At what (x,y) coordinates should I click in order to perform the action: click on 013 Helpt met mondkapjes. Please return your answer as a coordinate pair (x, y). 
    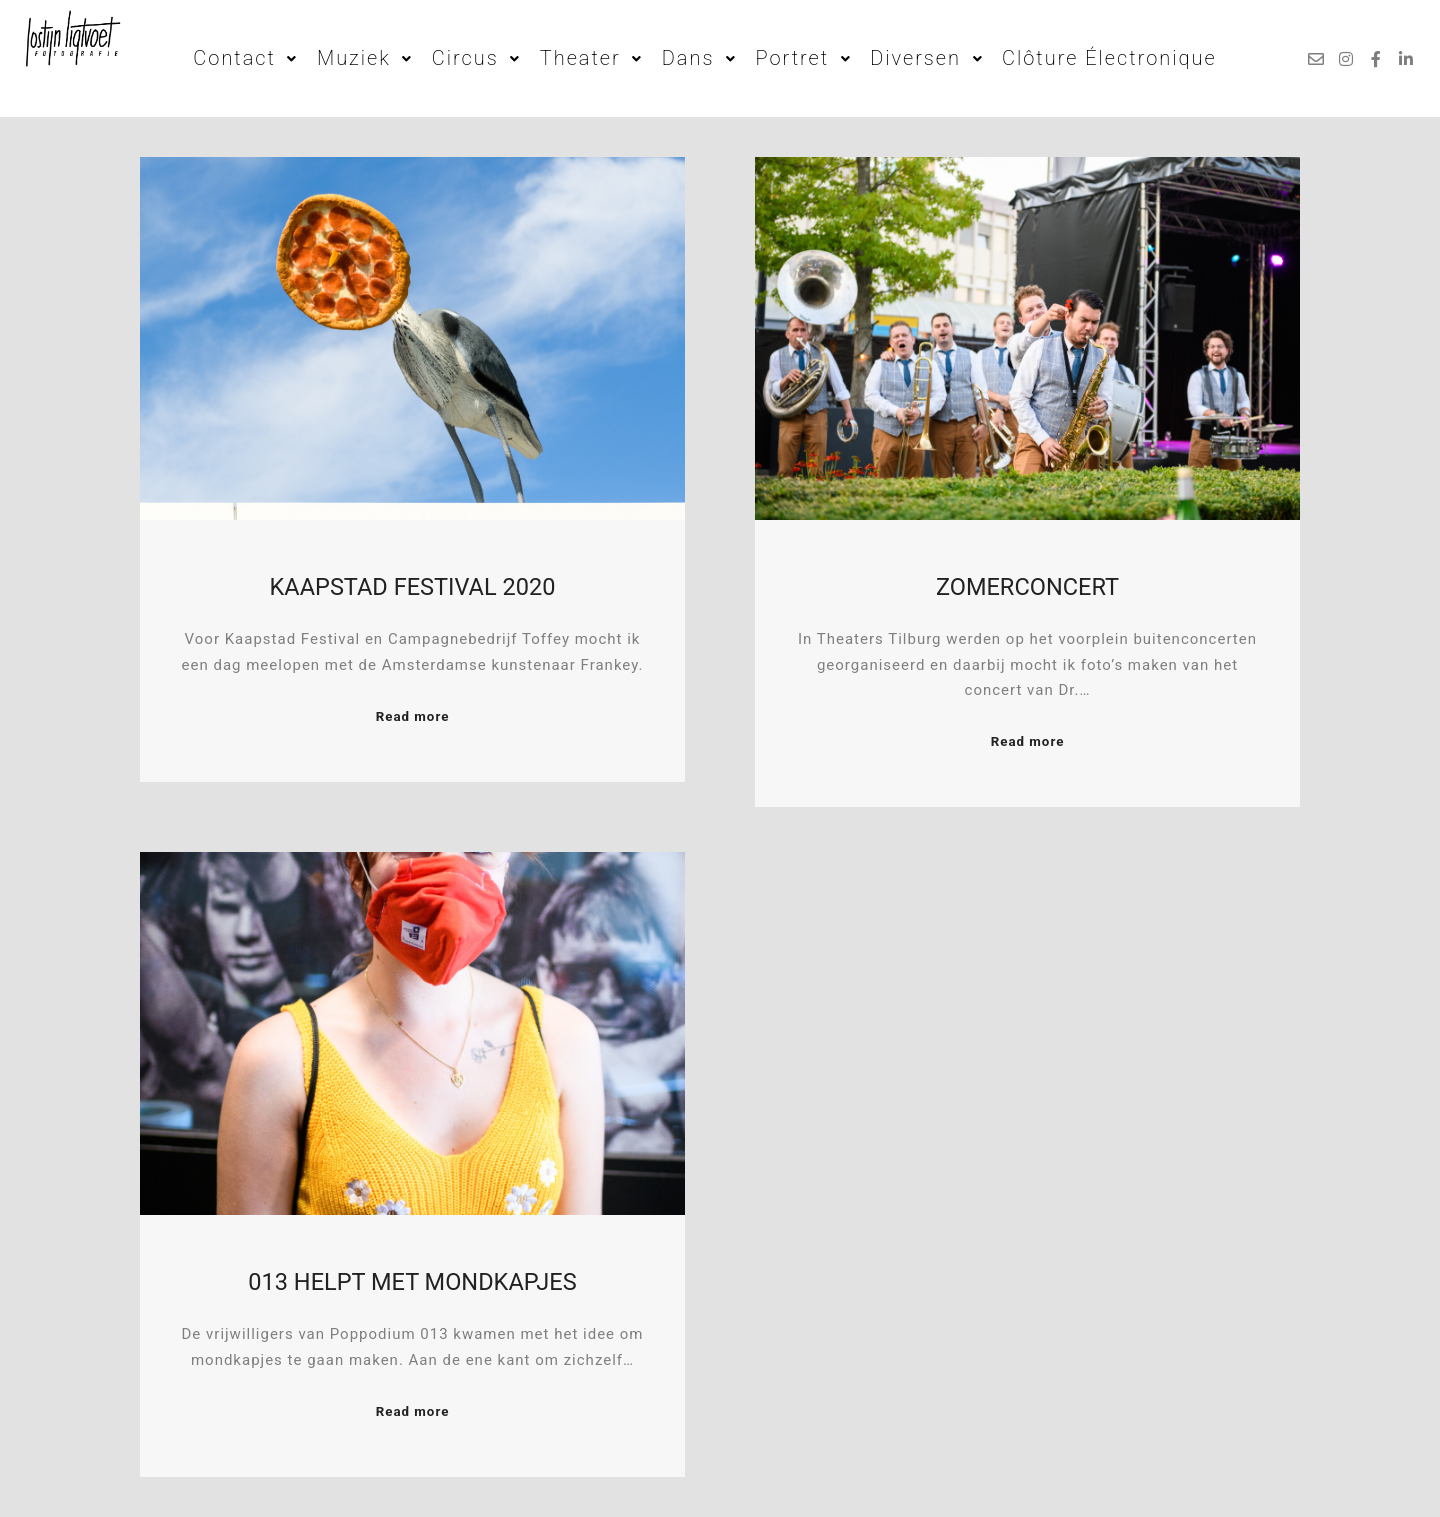
    Looking at the image, I should click on (412, 1282).